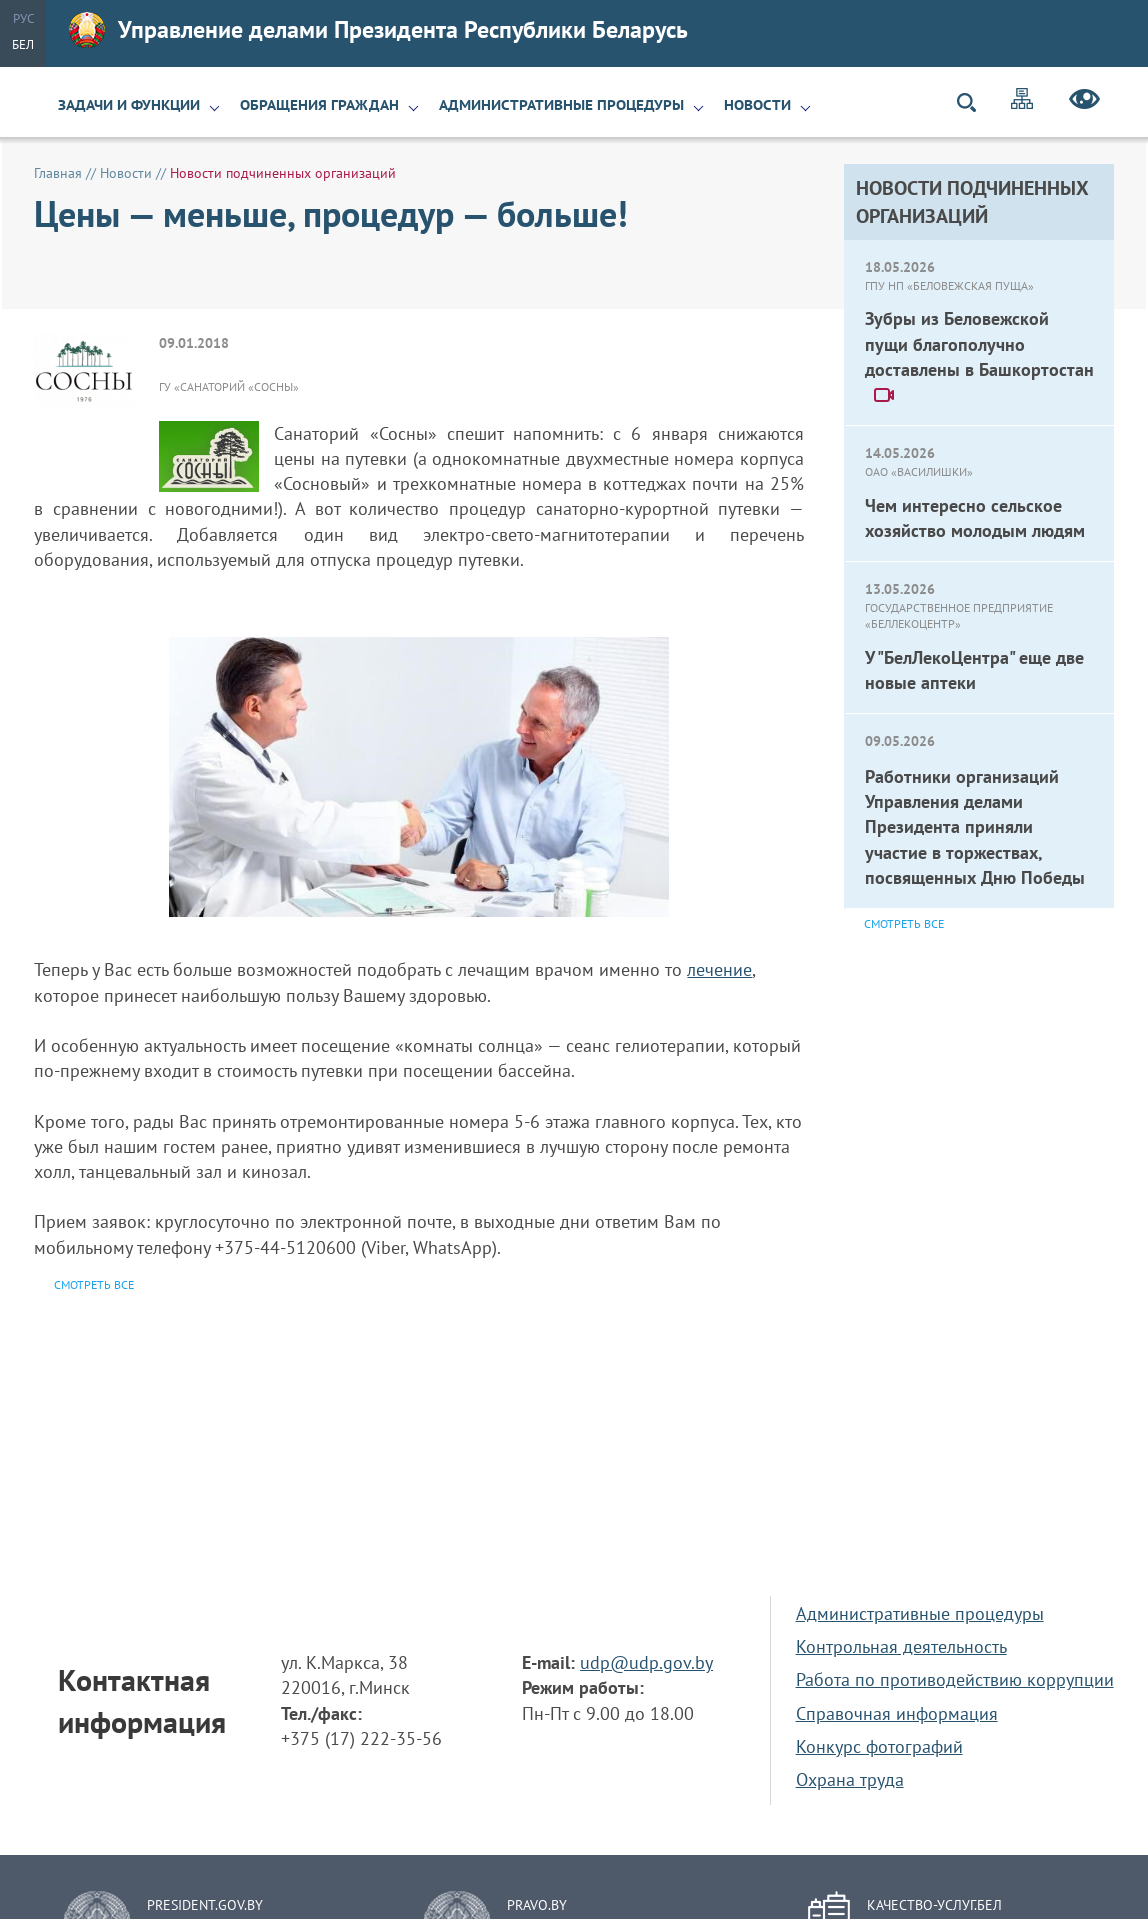 The width and height of the screenshot is (1148, 1919). What do you see at coordinates (757, 105) in the screenshot?
I see `Новости` at bounding box center [757, 105].